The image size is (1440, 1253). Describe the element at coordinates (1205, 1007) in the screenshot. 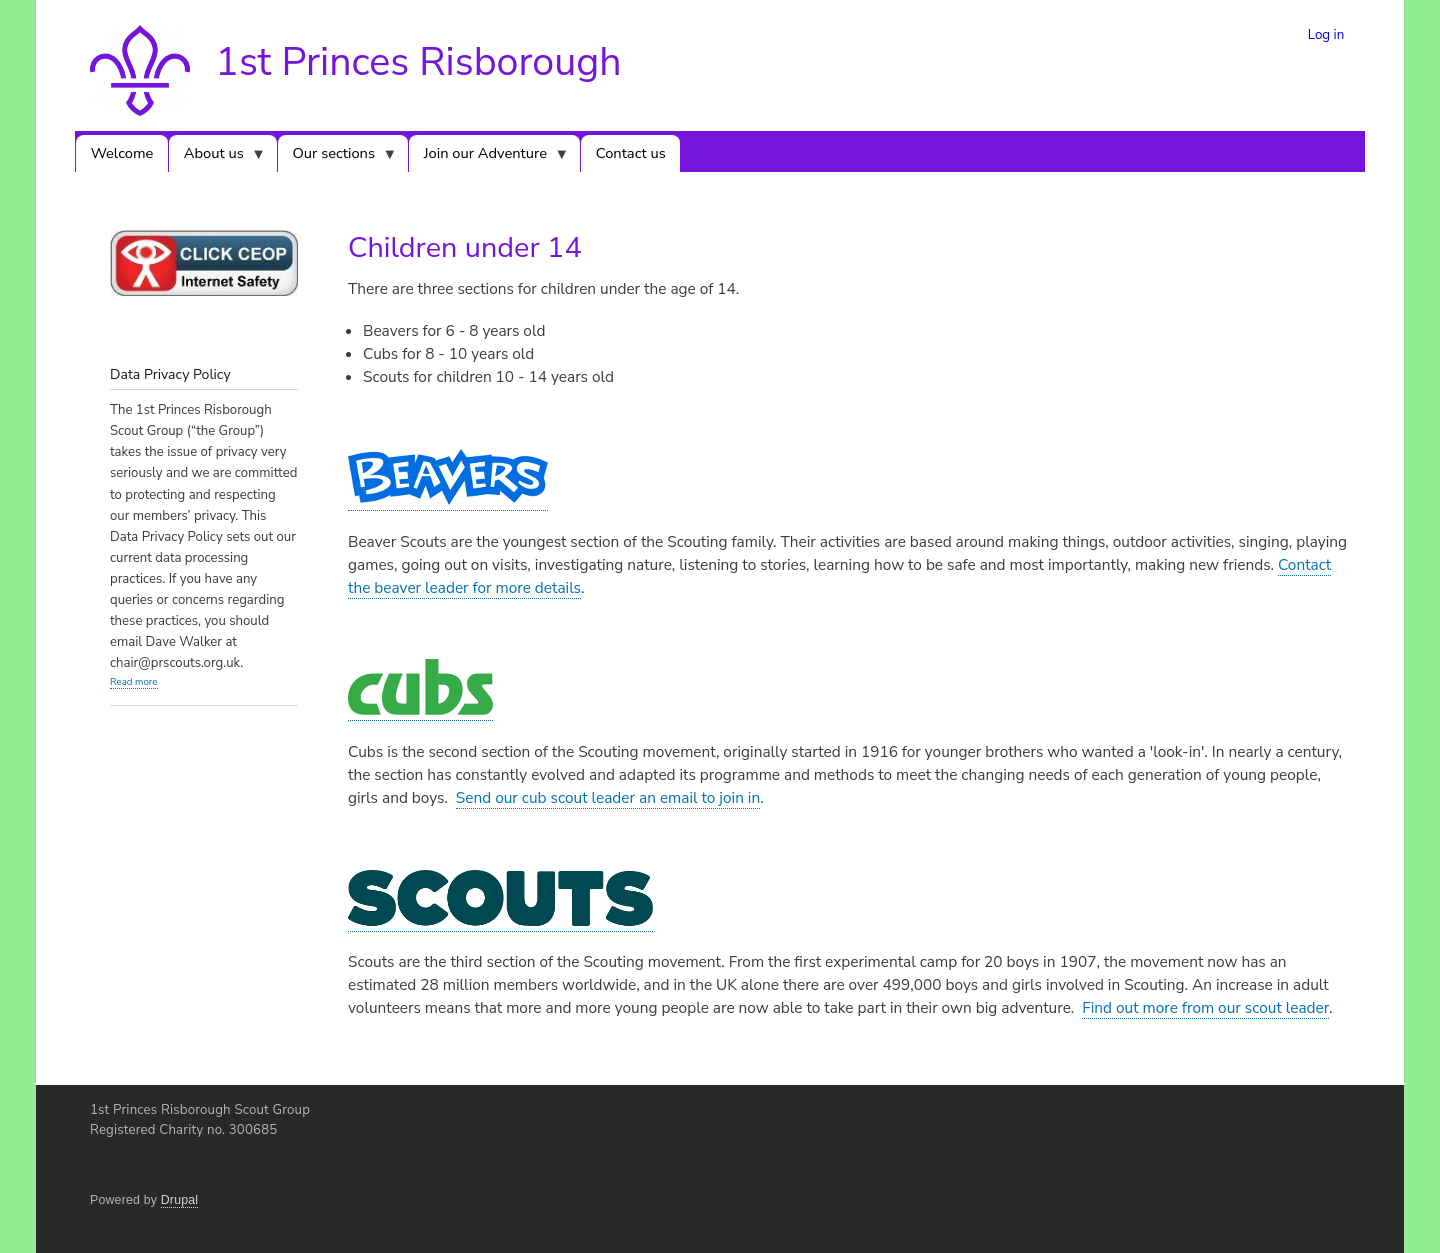

I see `Find out more from our scout leader` at that location.